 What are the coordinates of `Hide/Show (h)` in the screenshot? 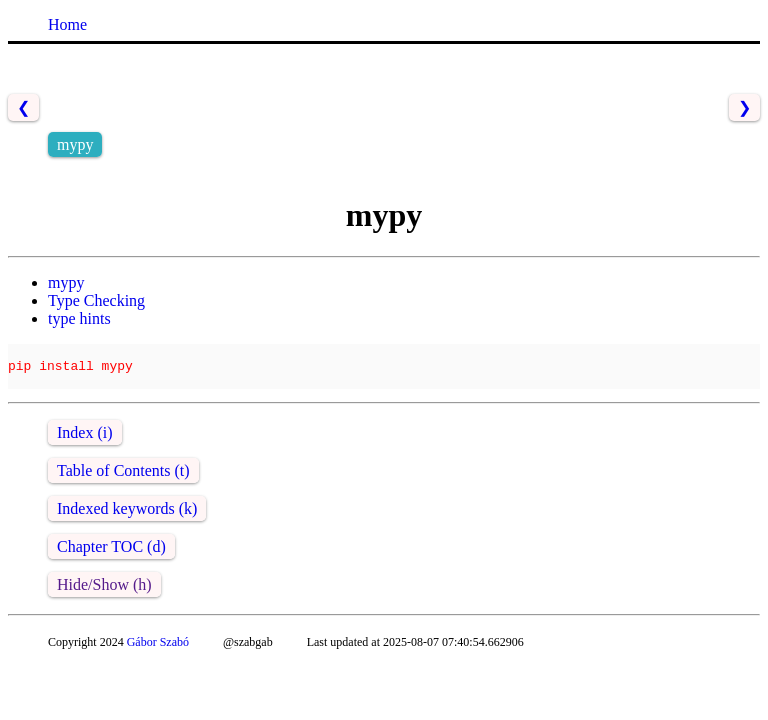 It's located at (104, 593).